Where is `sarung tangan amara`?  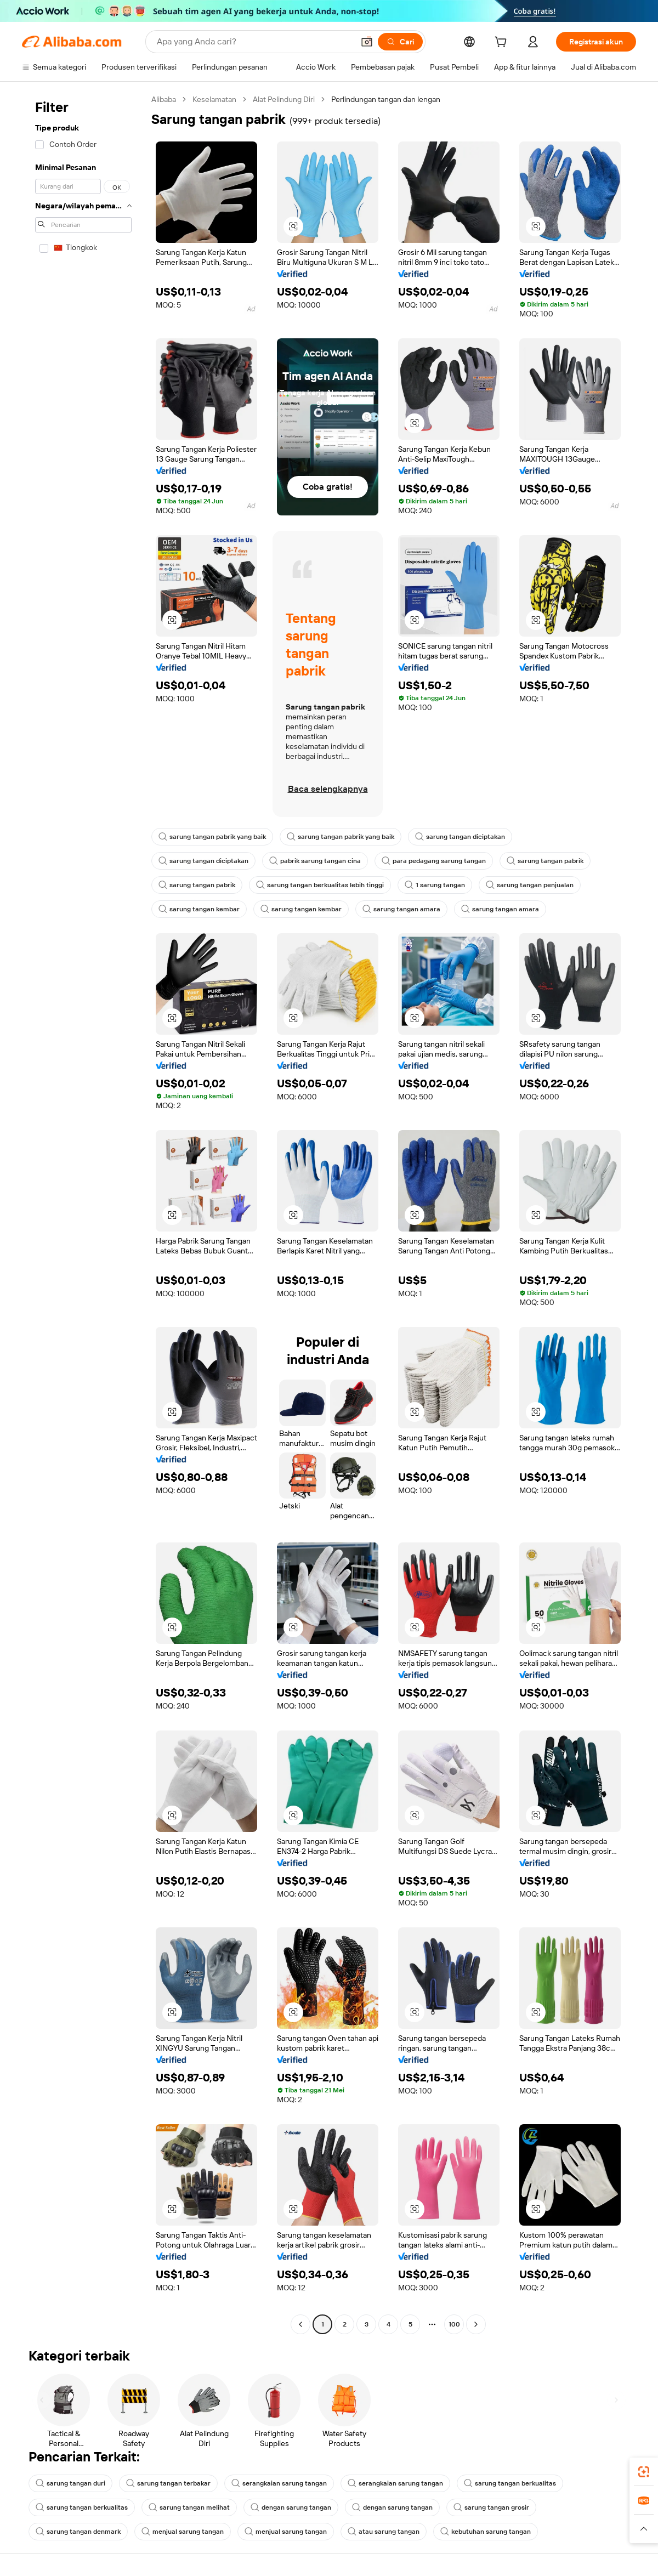 sarung tangan amara is located at coordinates (401, 909).